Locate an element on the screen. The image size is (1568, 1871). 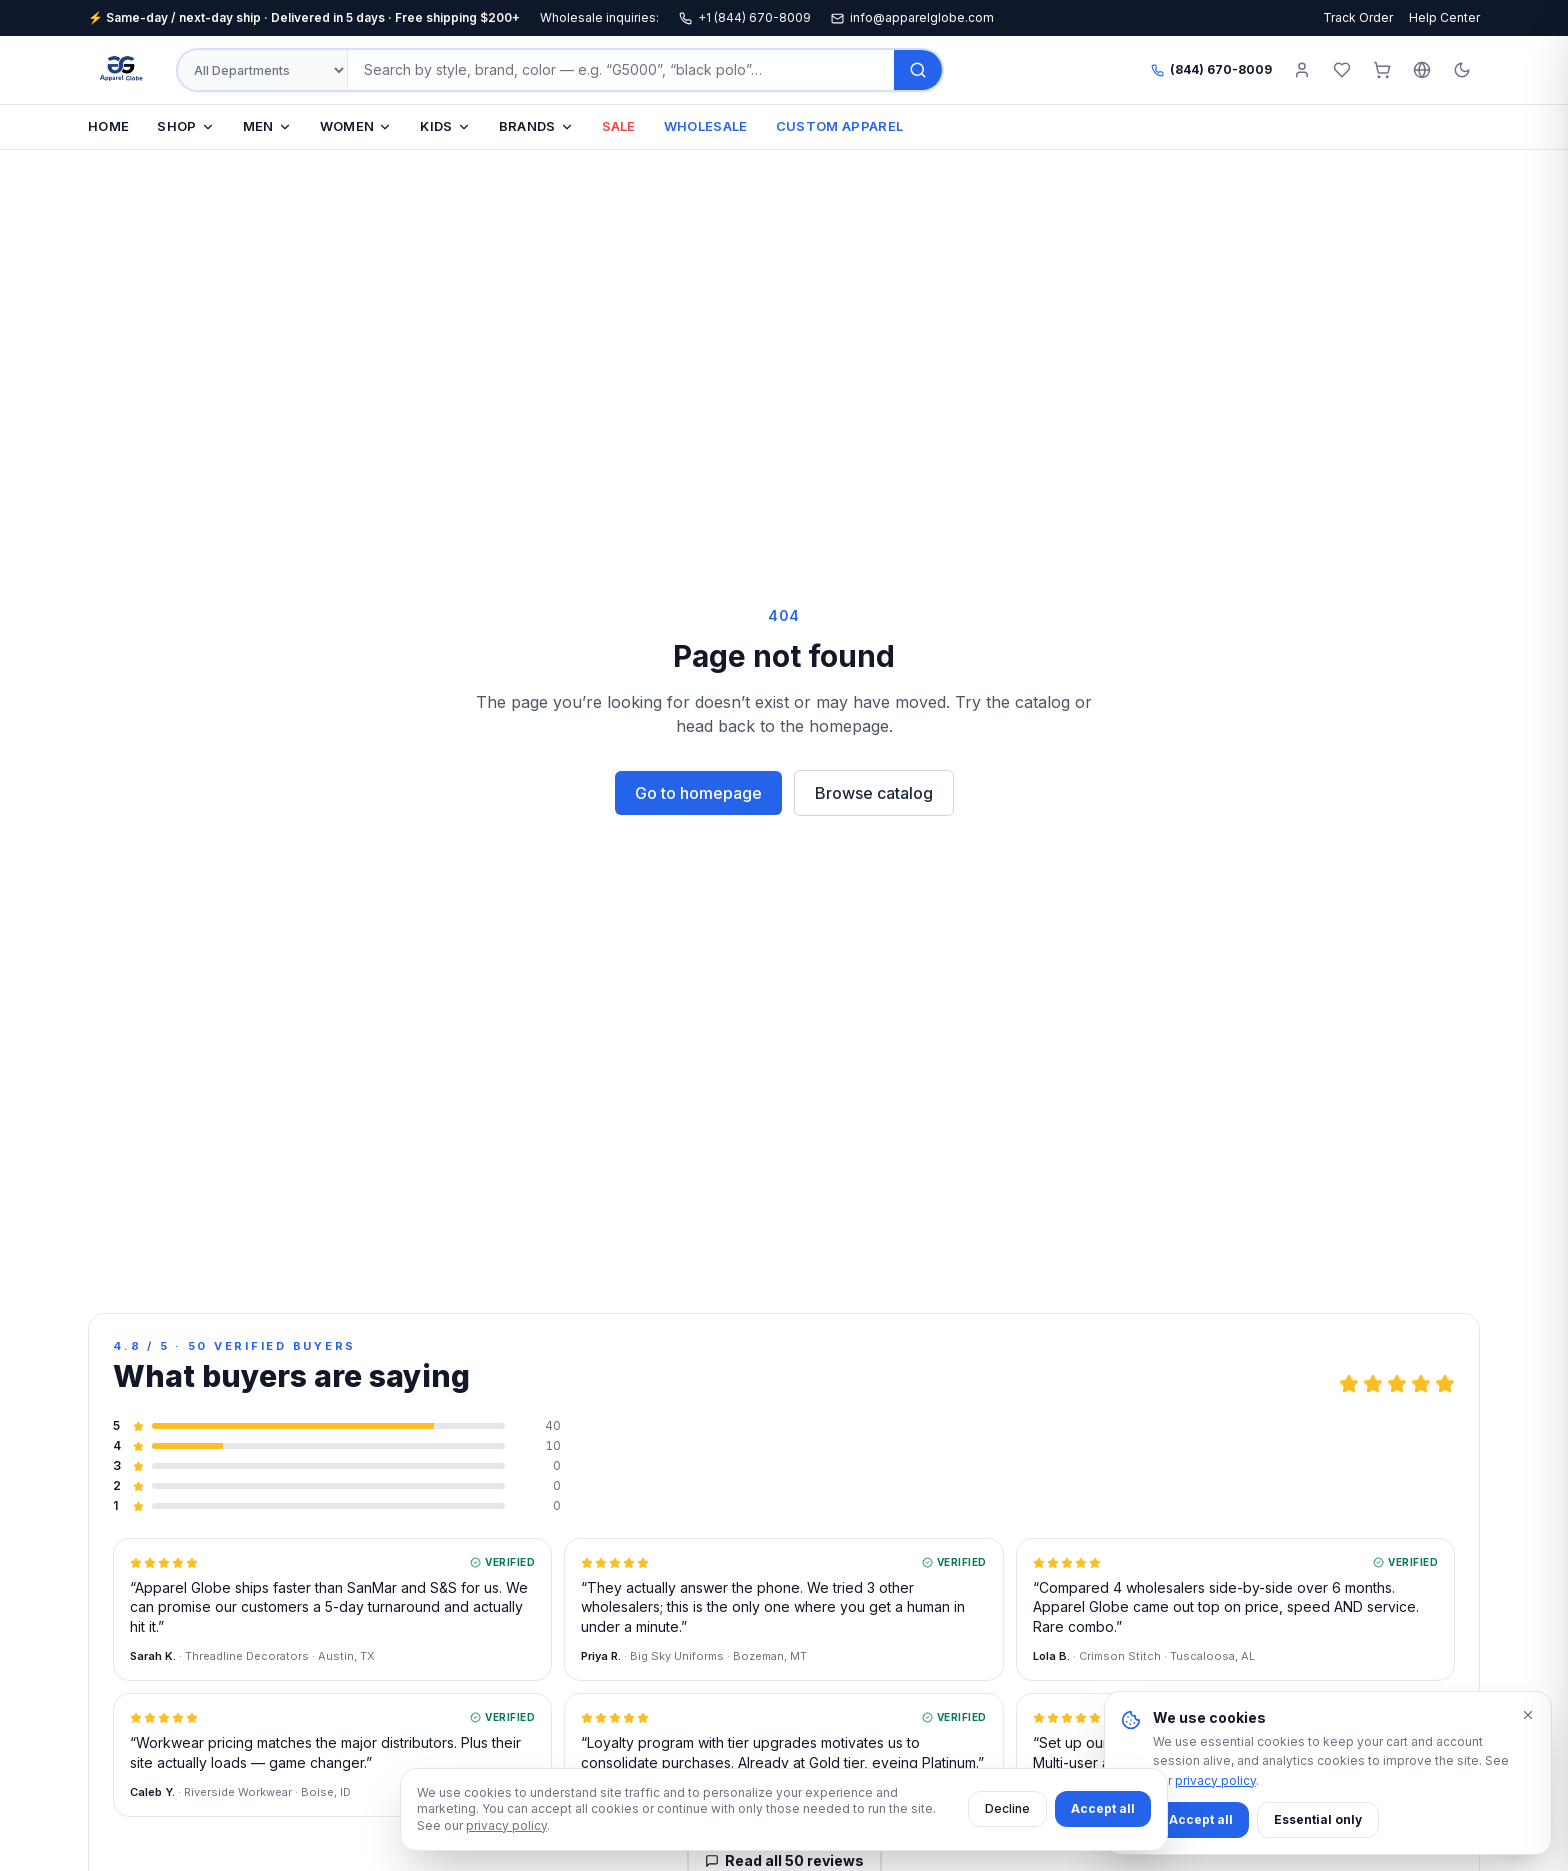
HOME is located at coordinates (108, 126).